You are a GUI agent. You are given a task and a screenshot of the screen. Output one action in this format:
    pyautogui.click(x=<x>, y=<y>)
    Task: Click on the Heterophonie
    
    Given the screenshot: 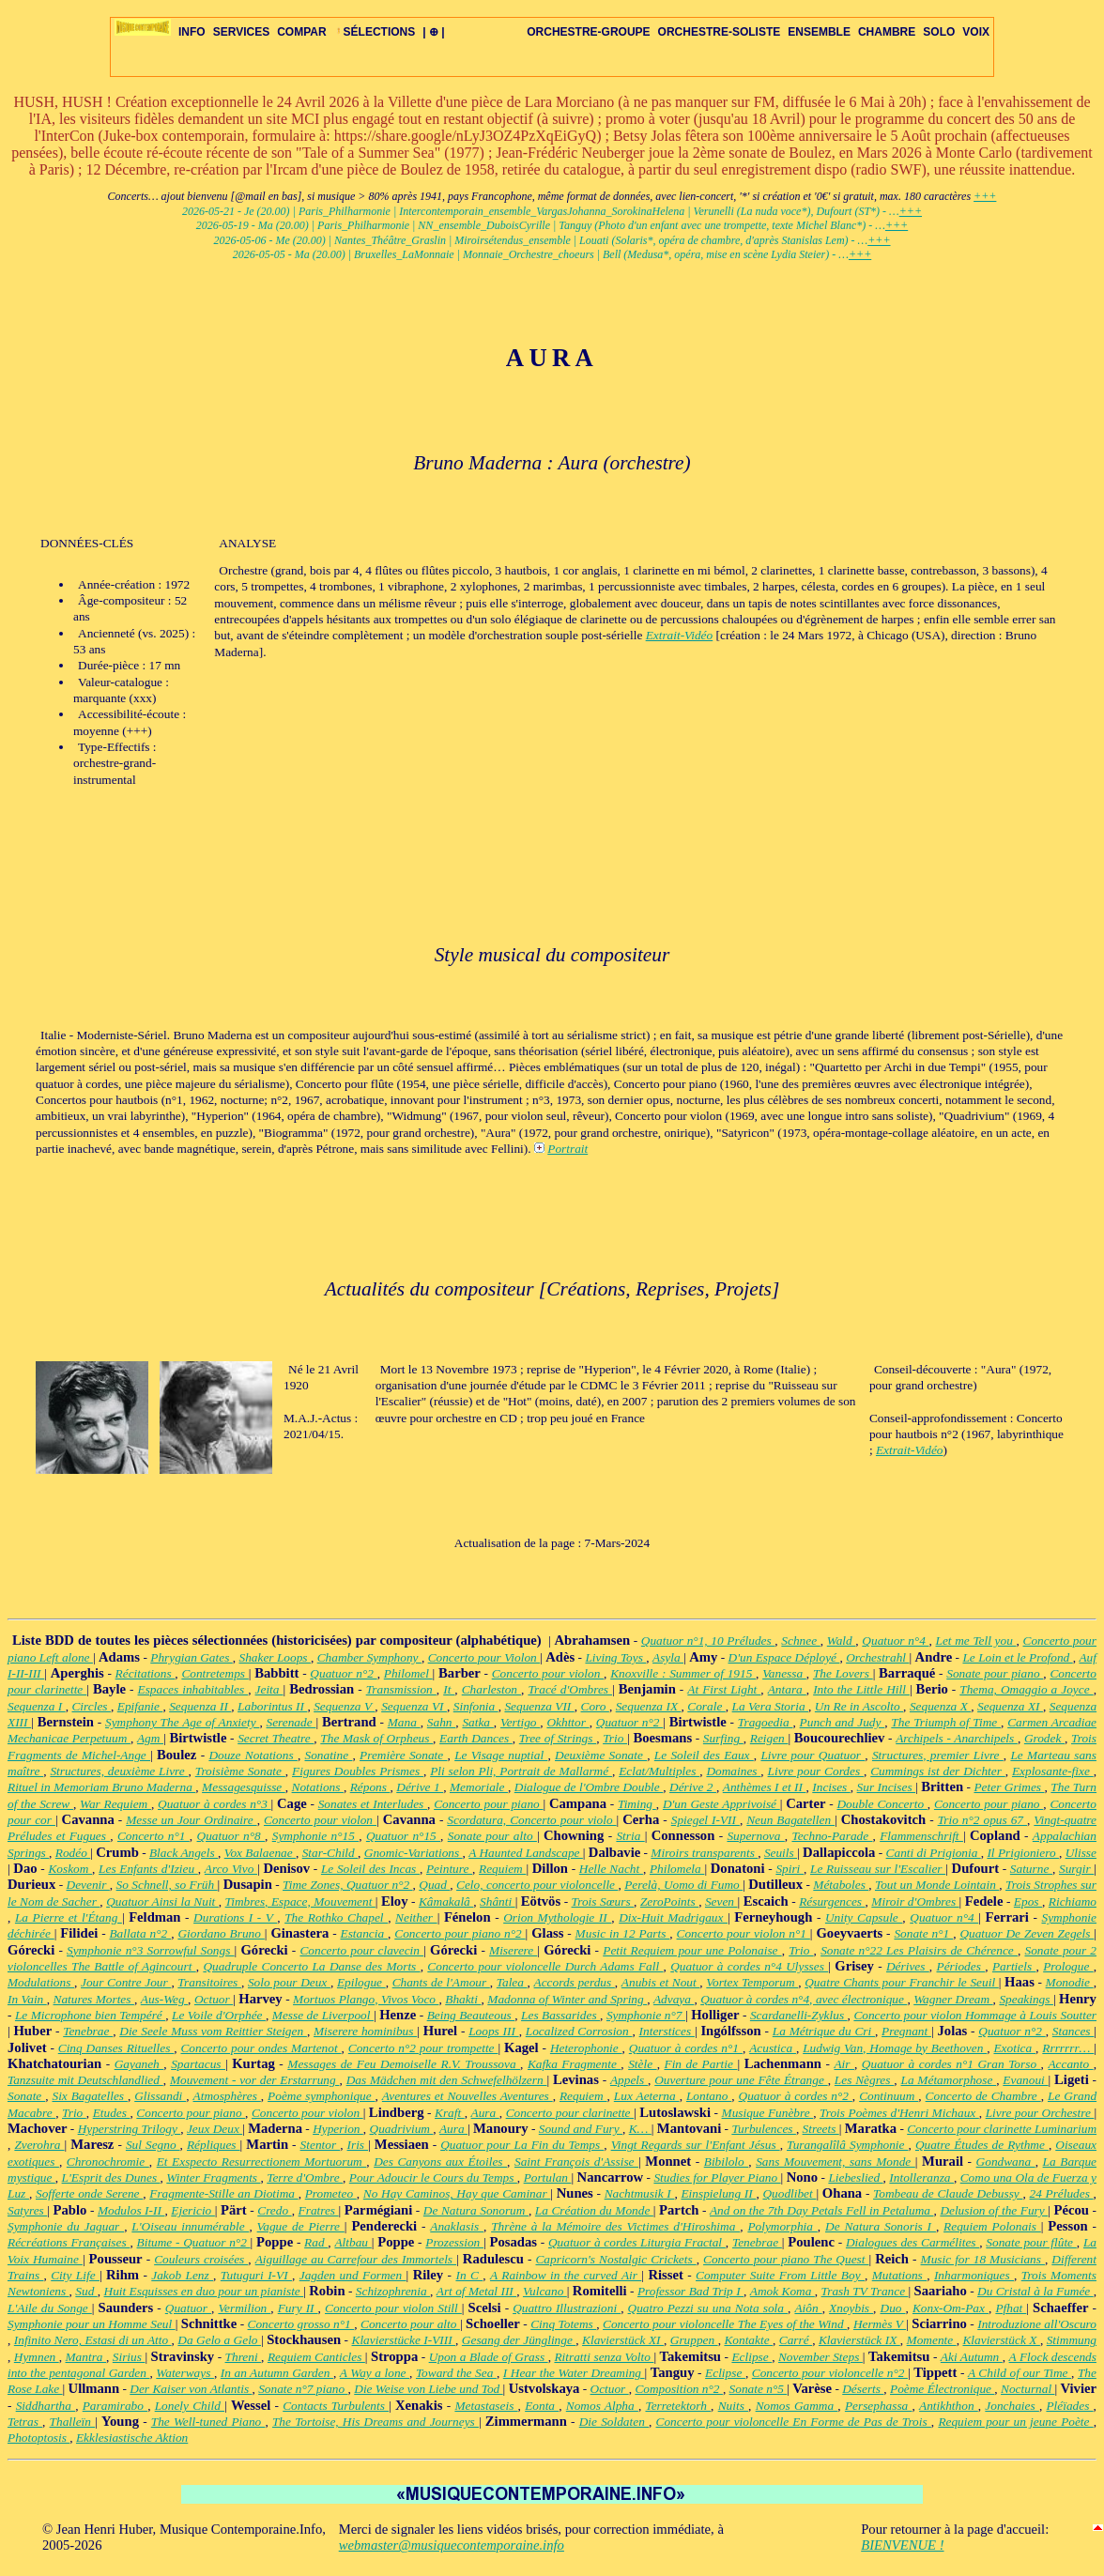 What is the action you would take?
    pyautogui.click(x=586, y=2048)
    